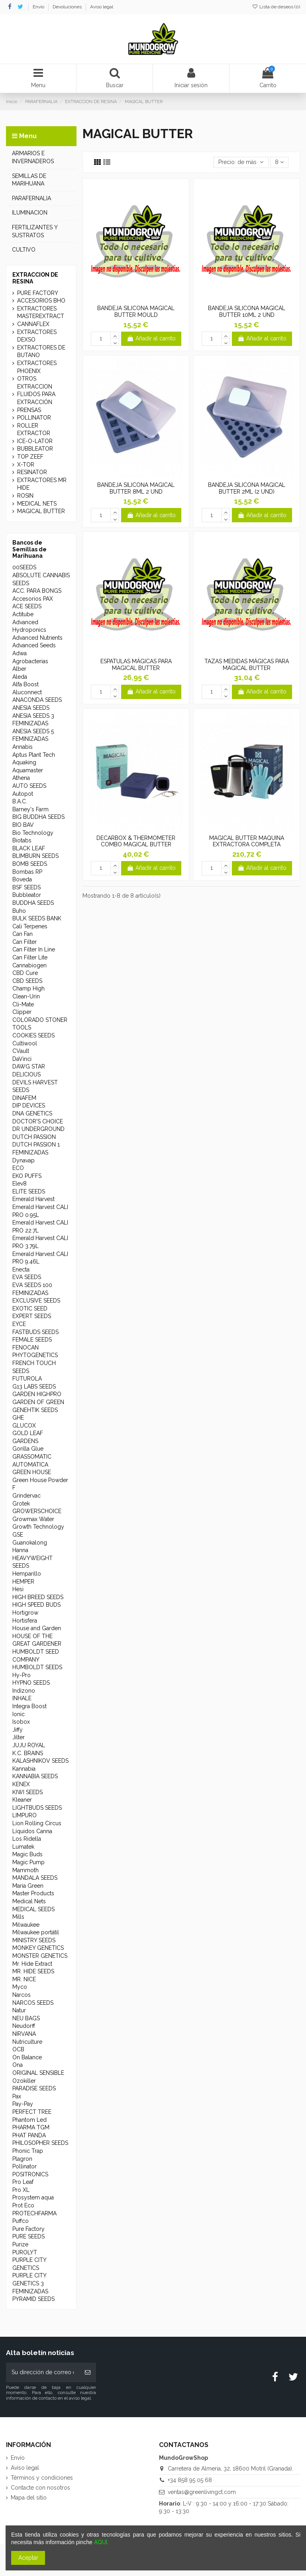  I want to click on Emerald Harvest, so click(33, 1199).